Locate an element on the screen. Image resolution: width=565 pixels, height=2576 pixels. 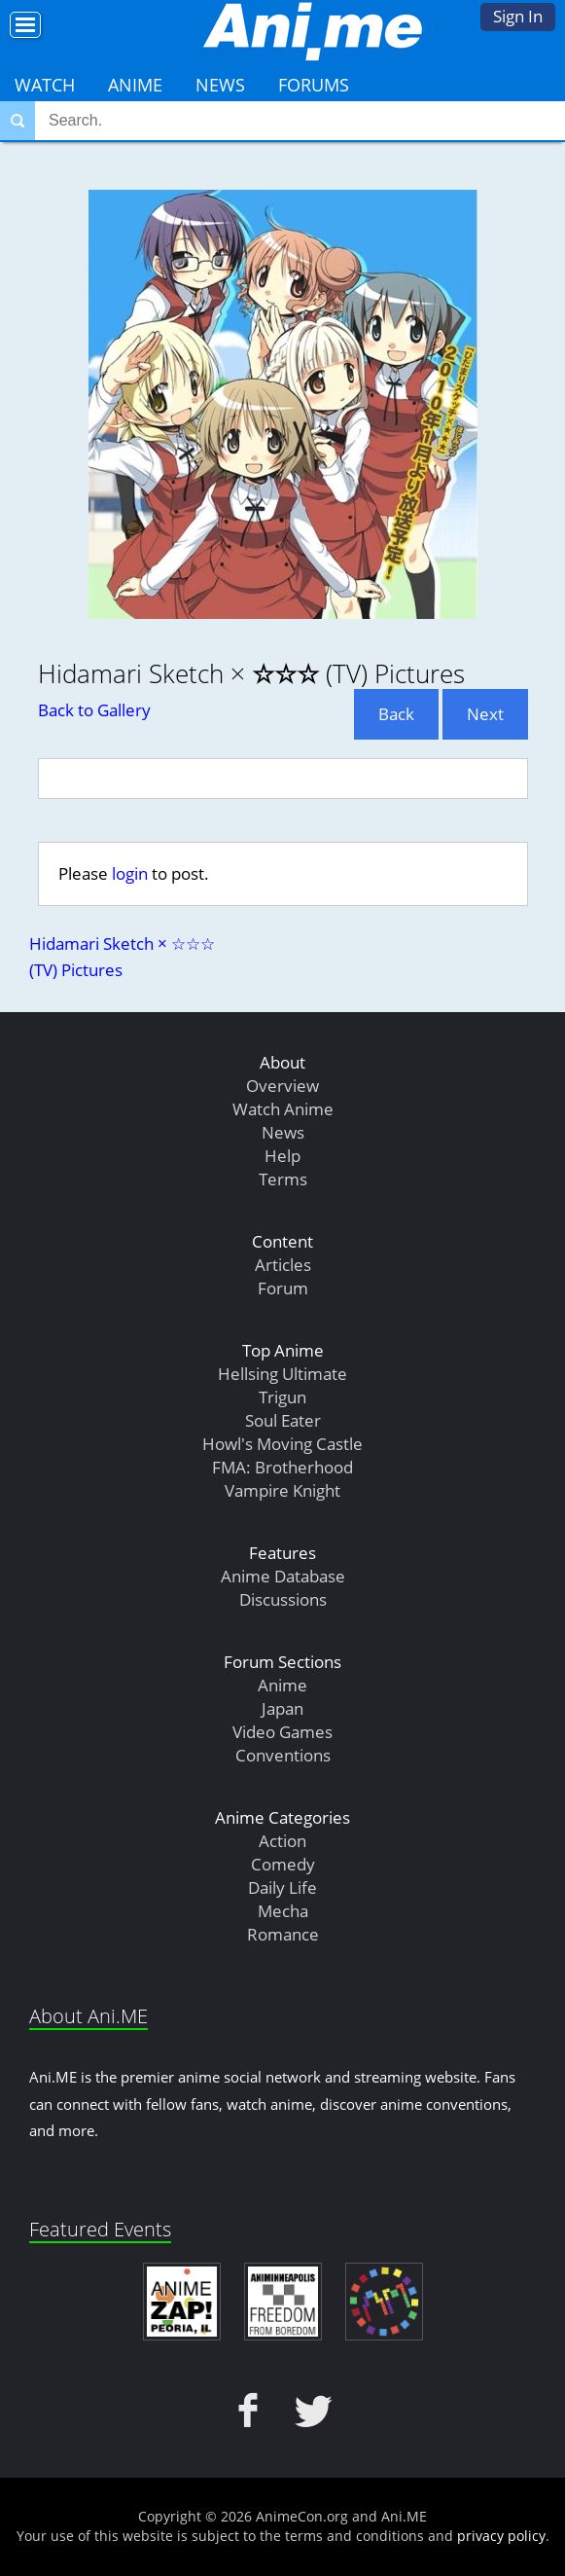
Mecha is located at coordinates (283, 1911).